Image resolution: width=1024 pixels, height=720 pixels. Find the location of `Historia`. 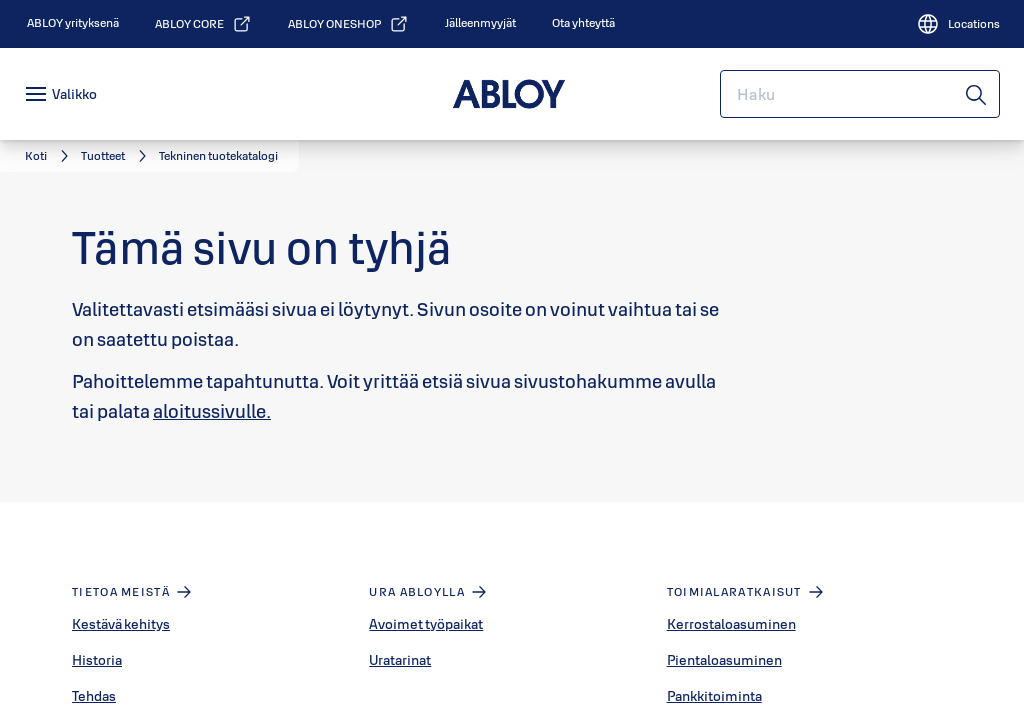

Historia is located at coordinates (97, 660).